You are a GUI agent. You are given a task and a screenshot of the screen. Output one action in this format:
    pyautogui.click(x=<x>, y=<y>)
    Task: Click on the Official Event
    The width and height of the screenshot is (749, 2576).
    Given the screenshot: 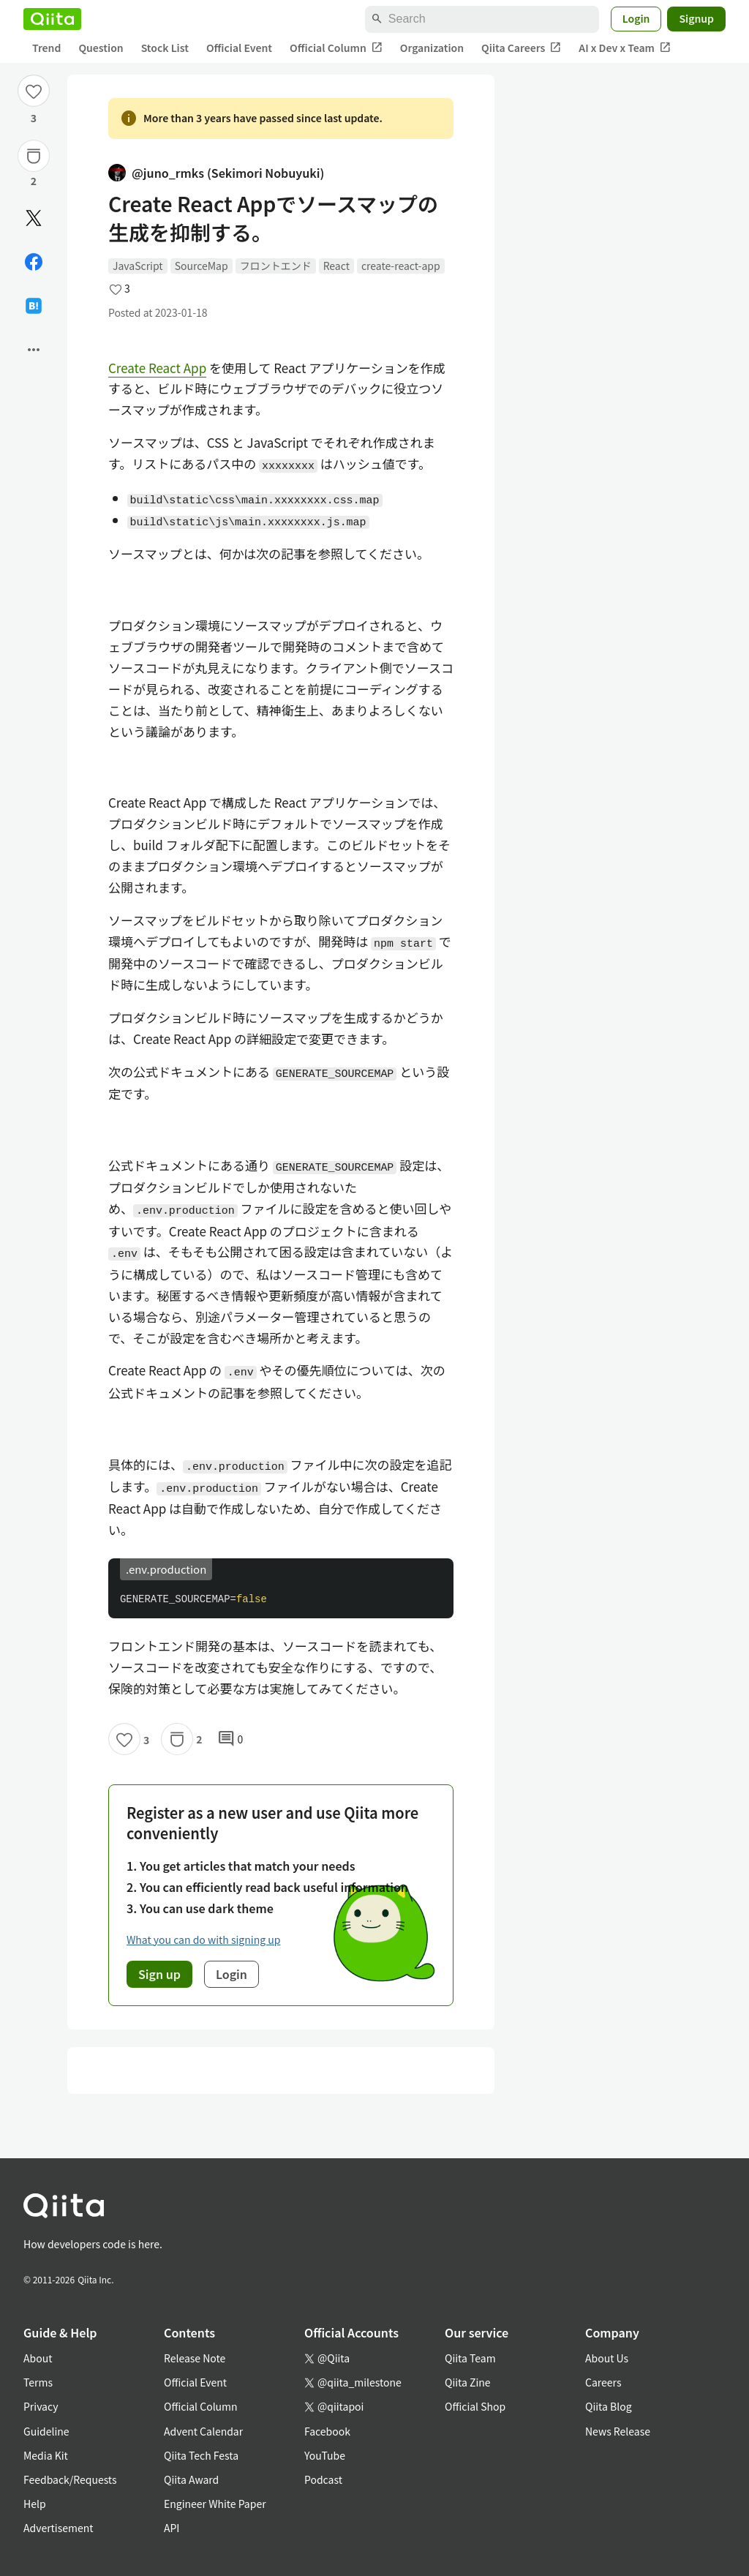 What is the action you would take?
    pyautogui.click(x=239, y=47)
    